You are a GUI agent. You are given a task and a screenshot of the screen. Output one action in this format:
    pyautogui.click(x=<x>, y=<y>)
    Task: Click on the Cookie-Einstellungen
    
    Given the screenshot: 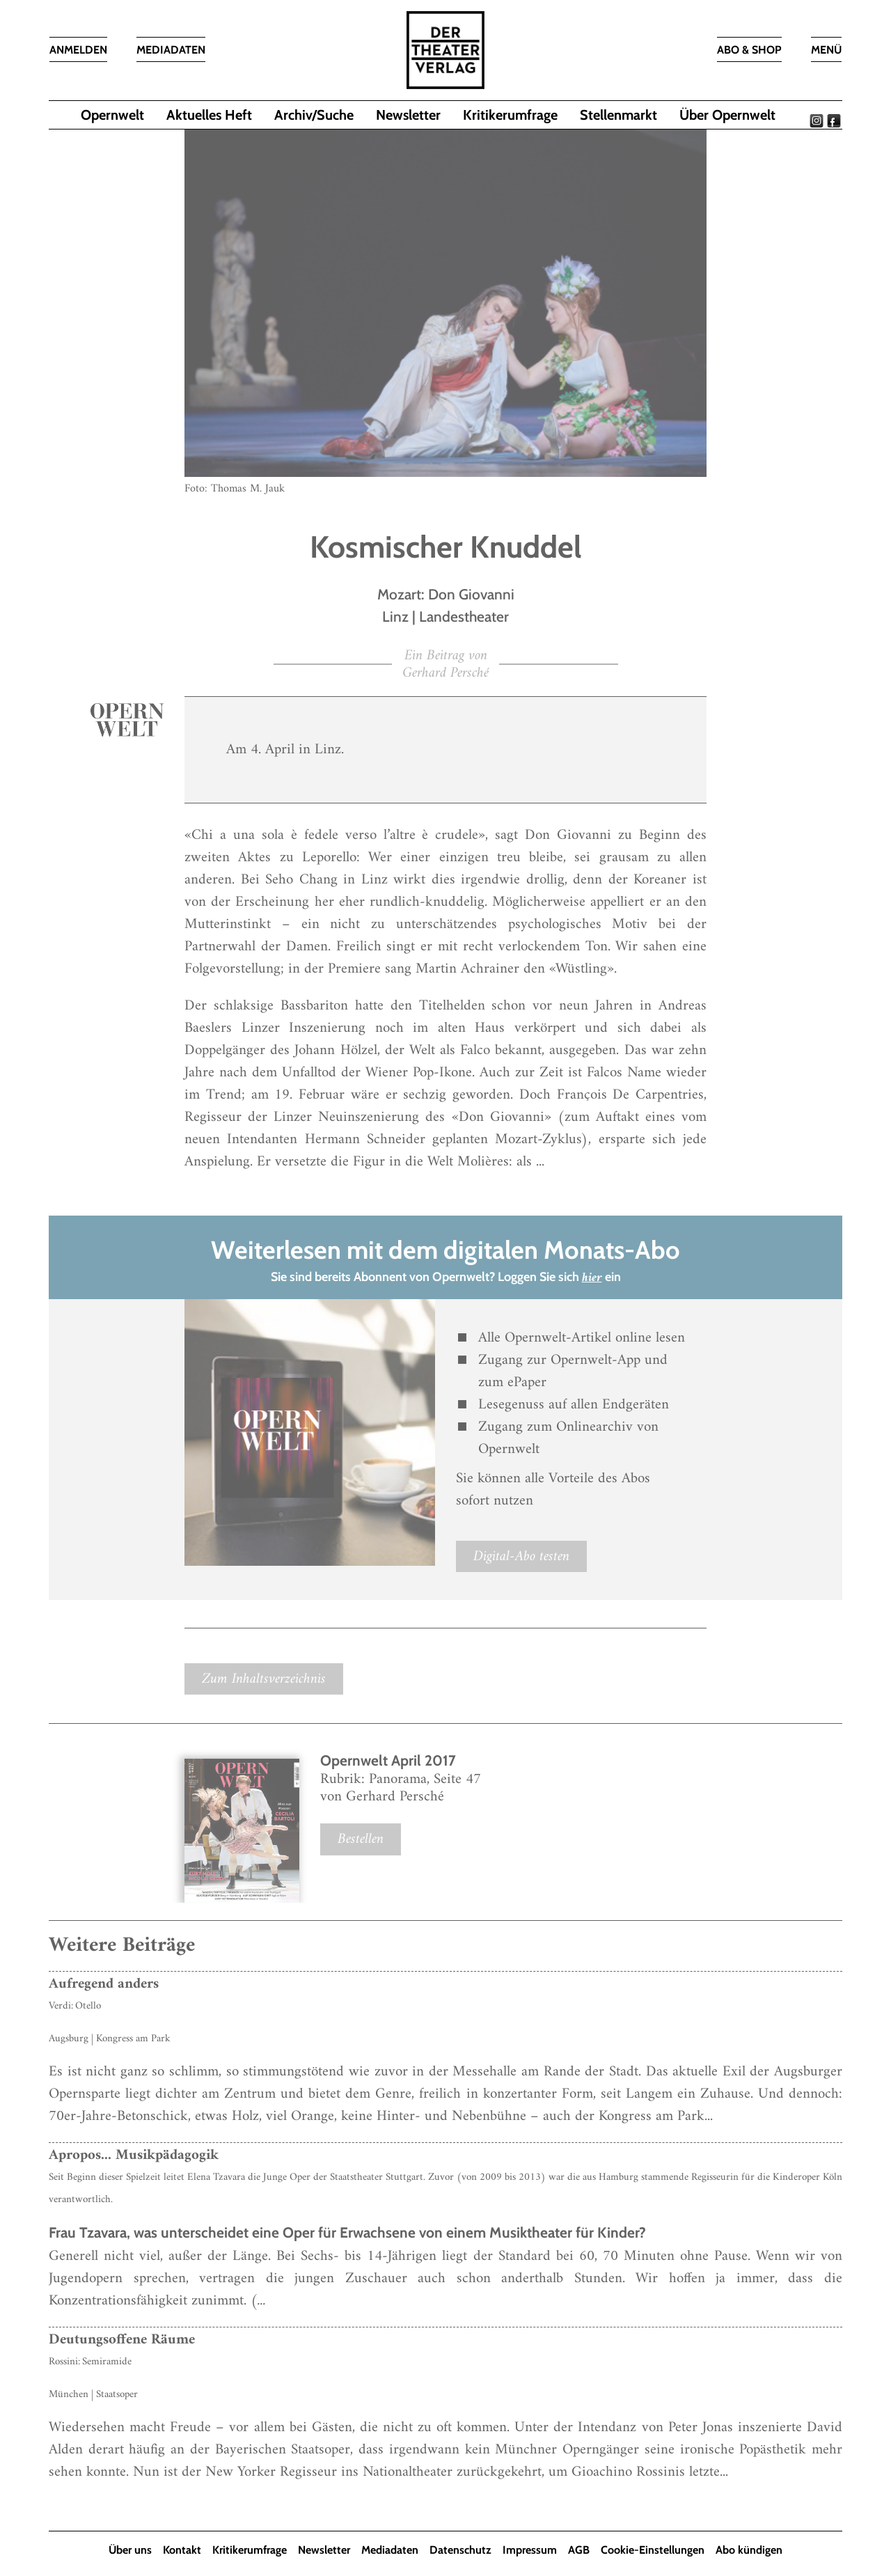 What is the action you would take?
    pyautogui.click(x=652, y=2550)
    